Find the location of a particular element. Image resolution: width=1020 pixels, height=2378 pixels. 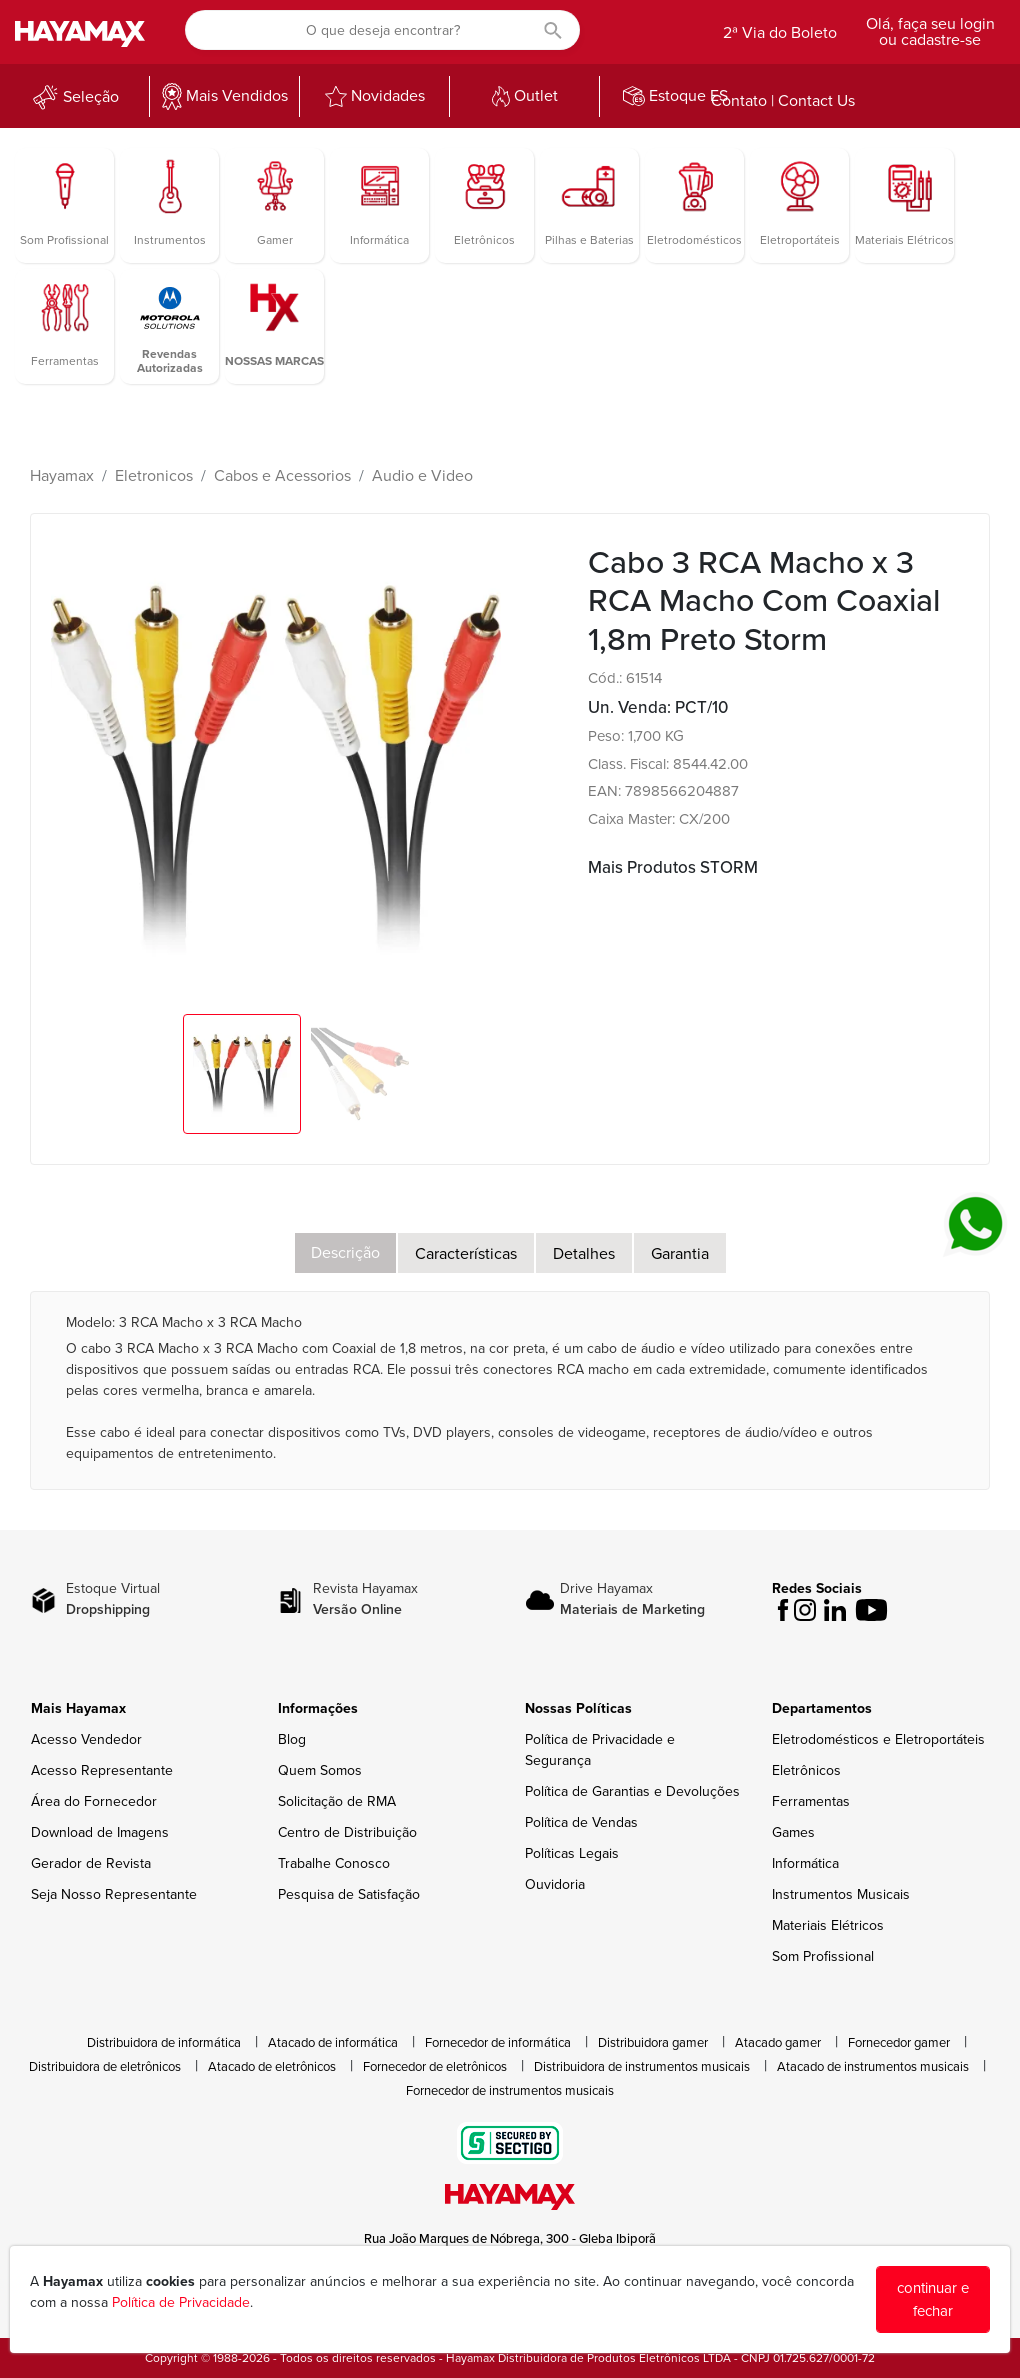

Política de Garantias e Devoluções is located at coordinates (632, 1791).